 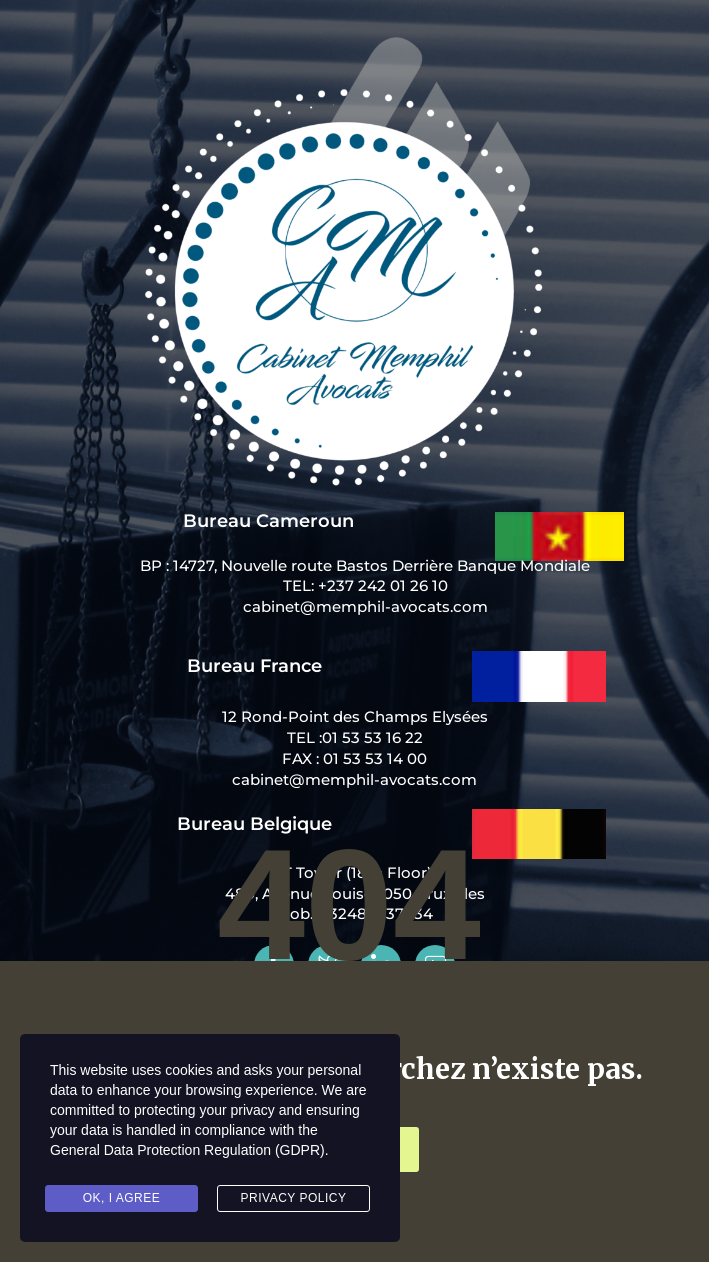 I want to click on General Data Protection Regulation (GDPR), so click(x=187, y=1150).